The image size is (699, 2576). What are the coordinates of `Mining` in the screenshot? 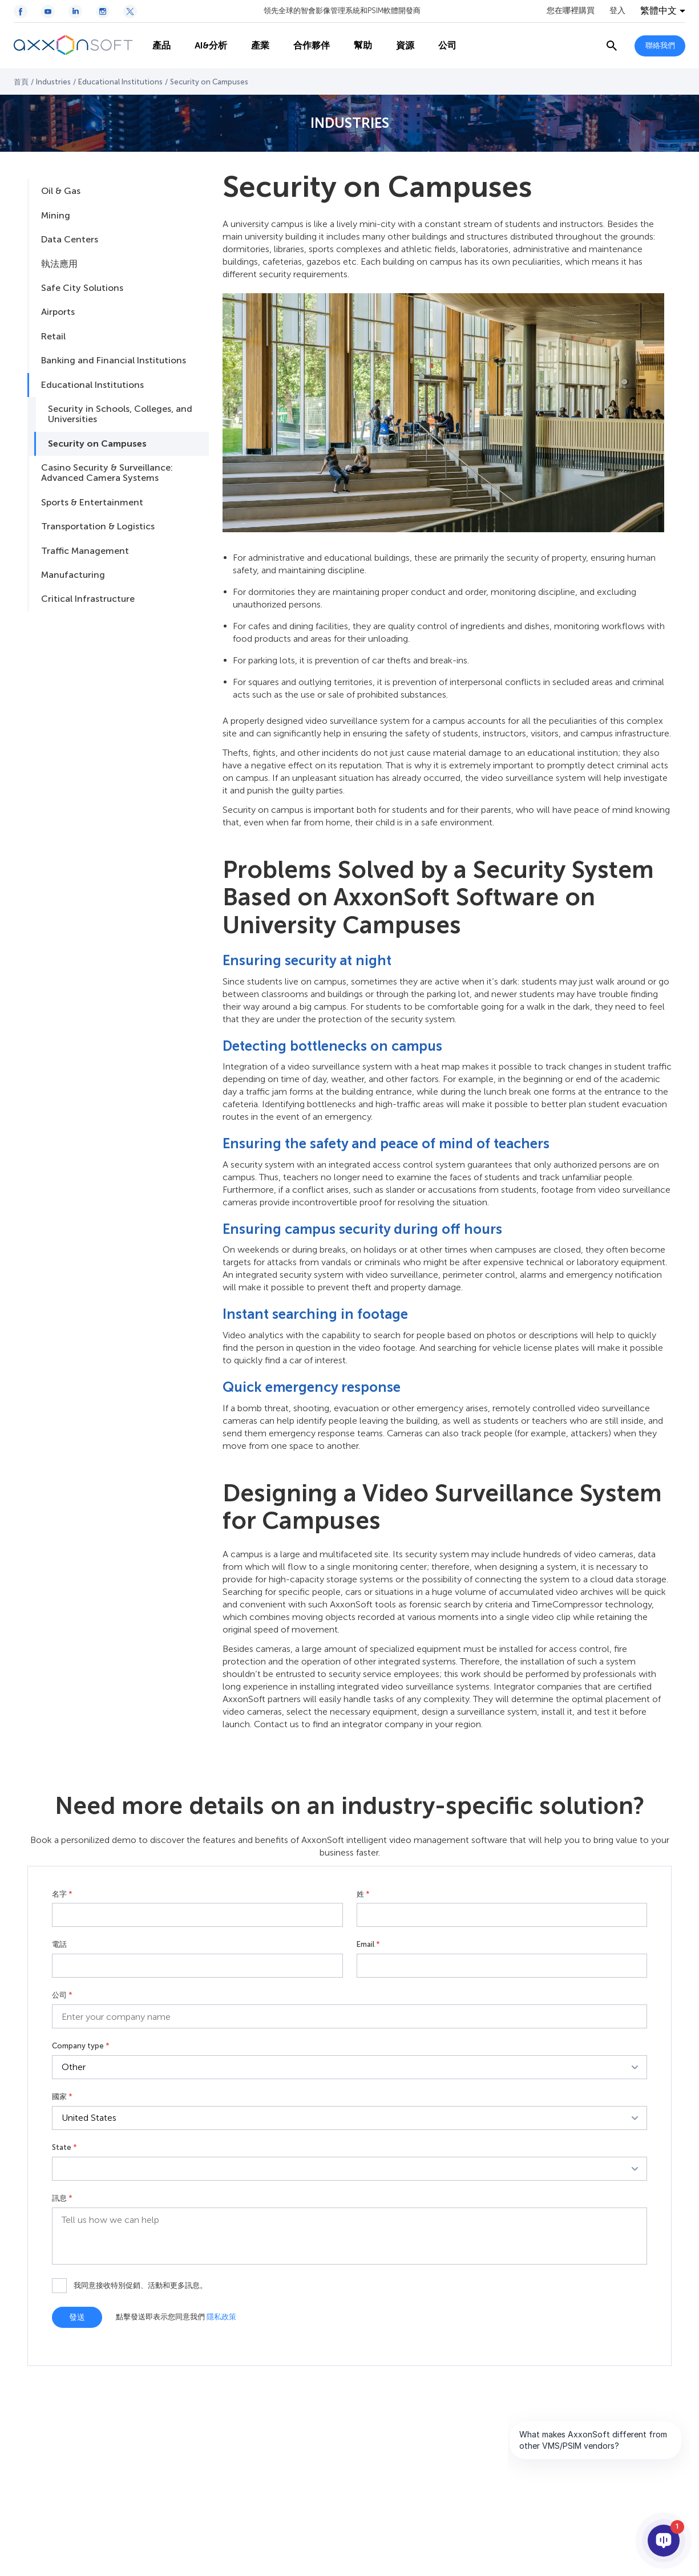 It's located at (55, 215).